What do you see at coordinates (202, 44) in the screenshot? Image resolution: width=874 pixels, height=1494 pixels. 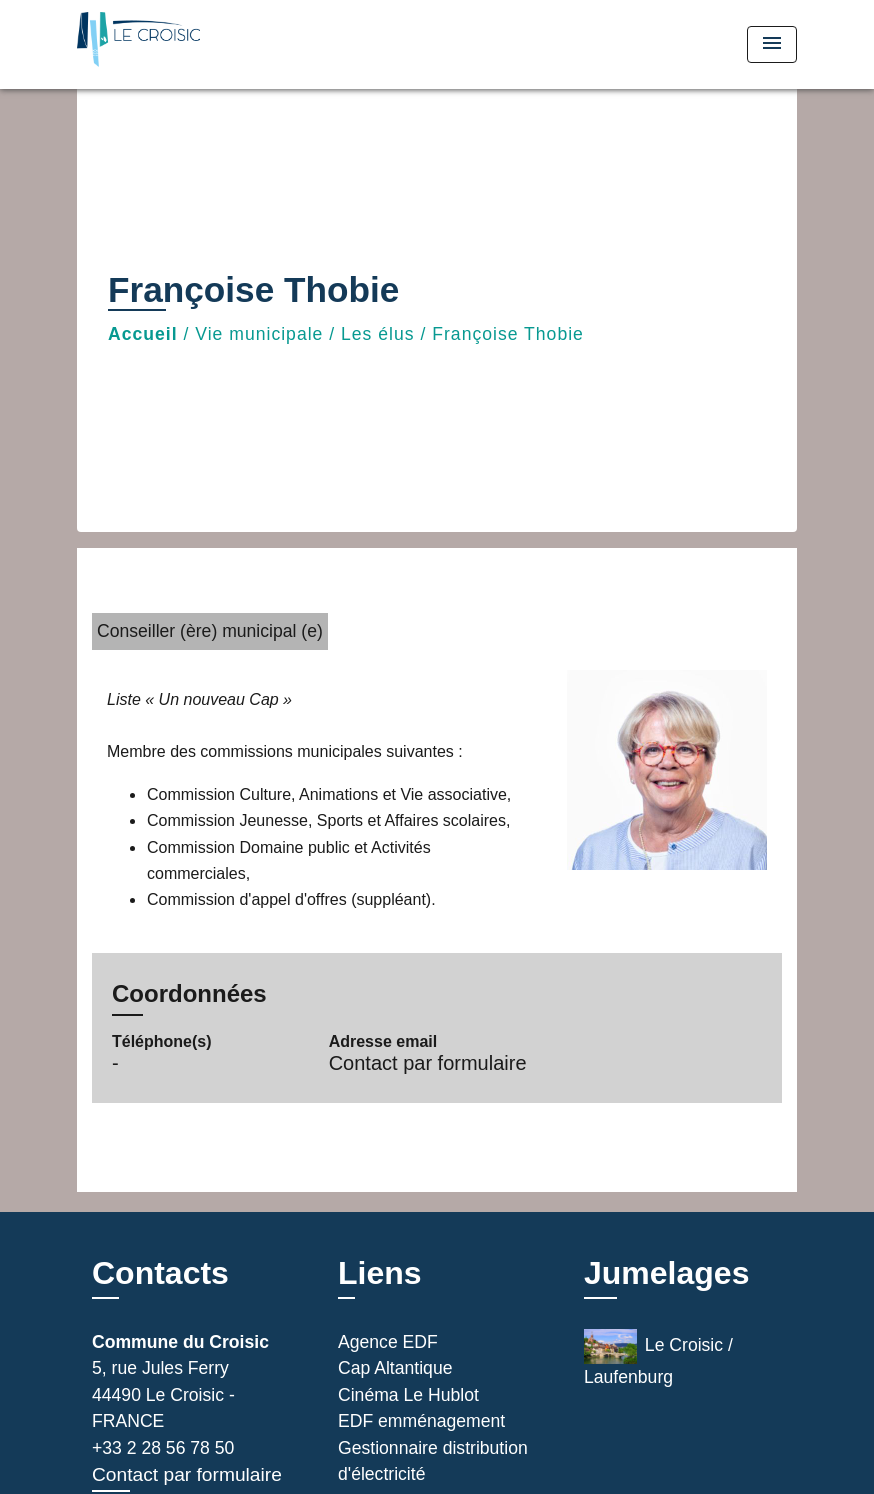 I see `[Accueil]` at bounding box center [202, 44].